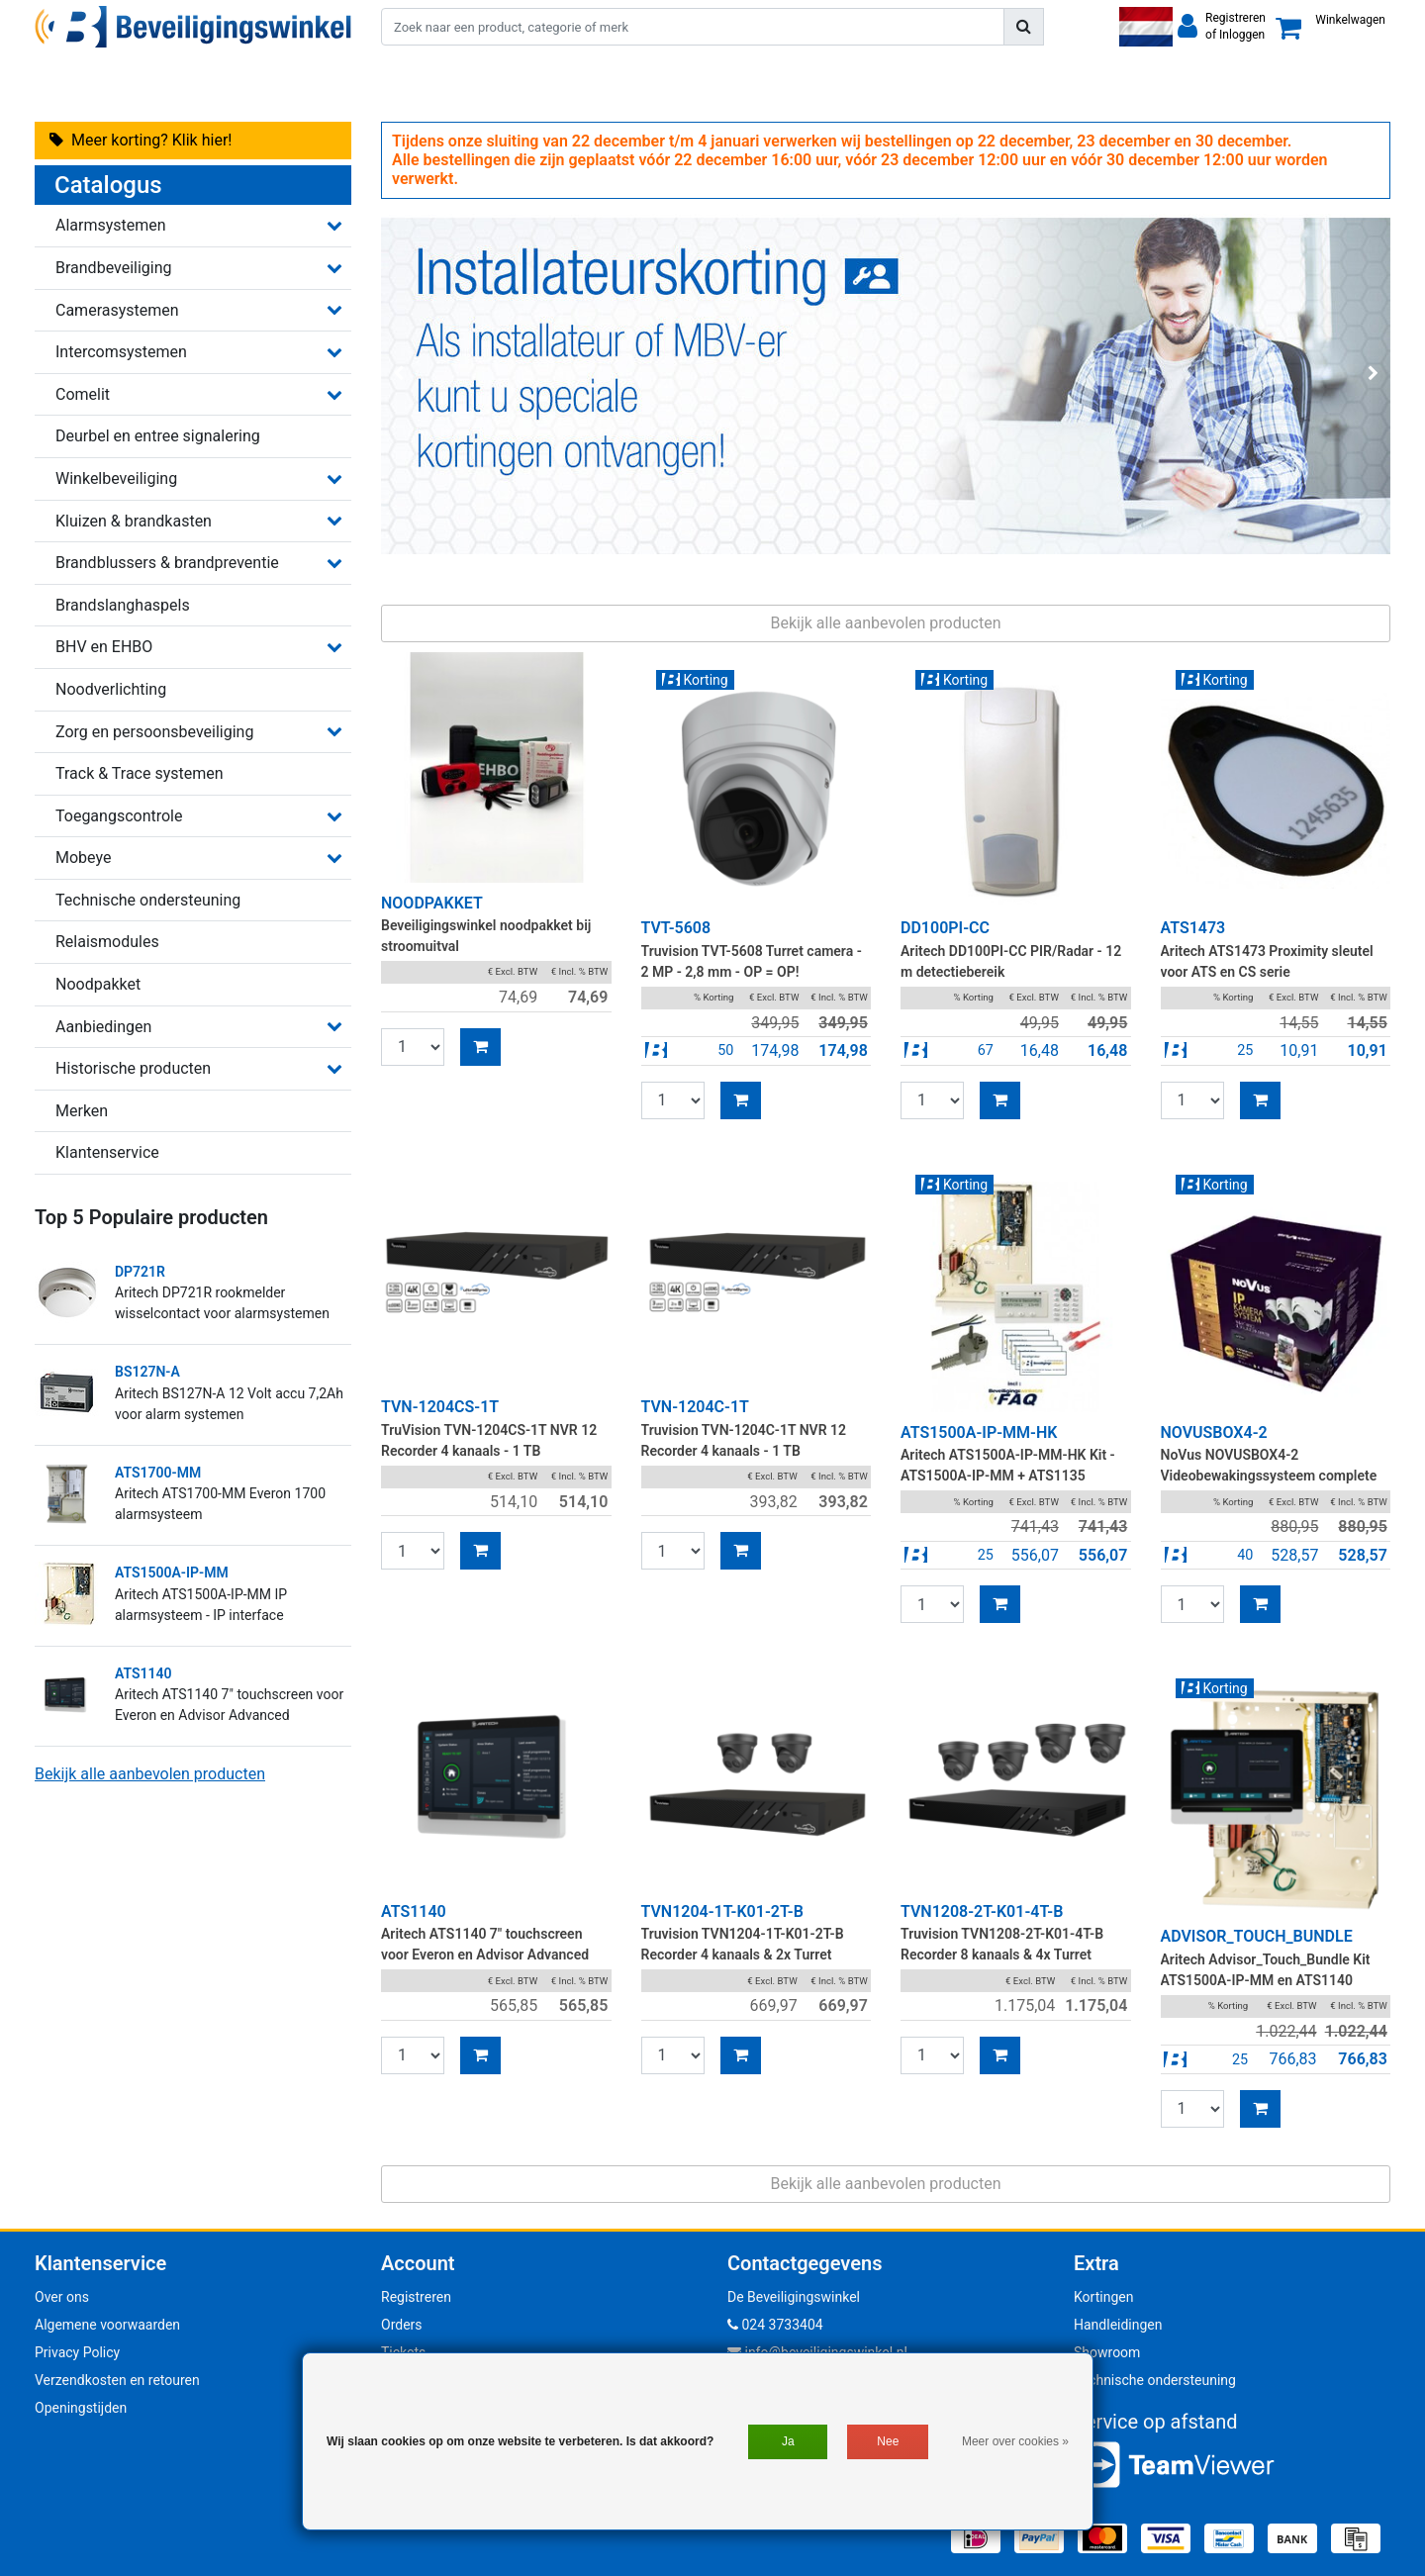 This screenshot has width=1425, height=2576. What do you see at coordinates (107, 2325) in the screenshot?
I see `Algemene voorwaarden` at bounding box center [107, 2325].